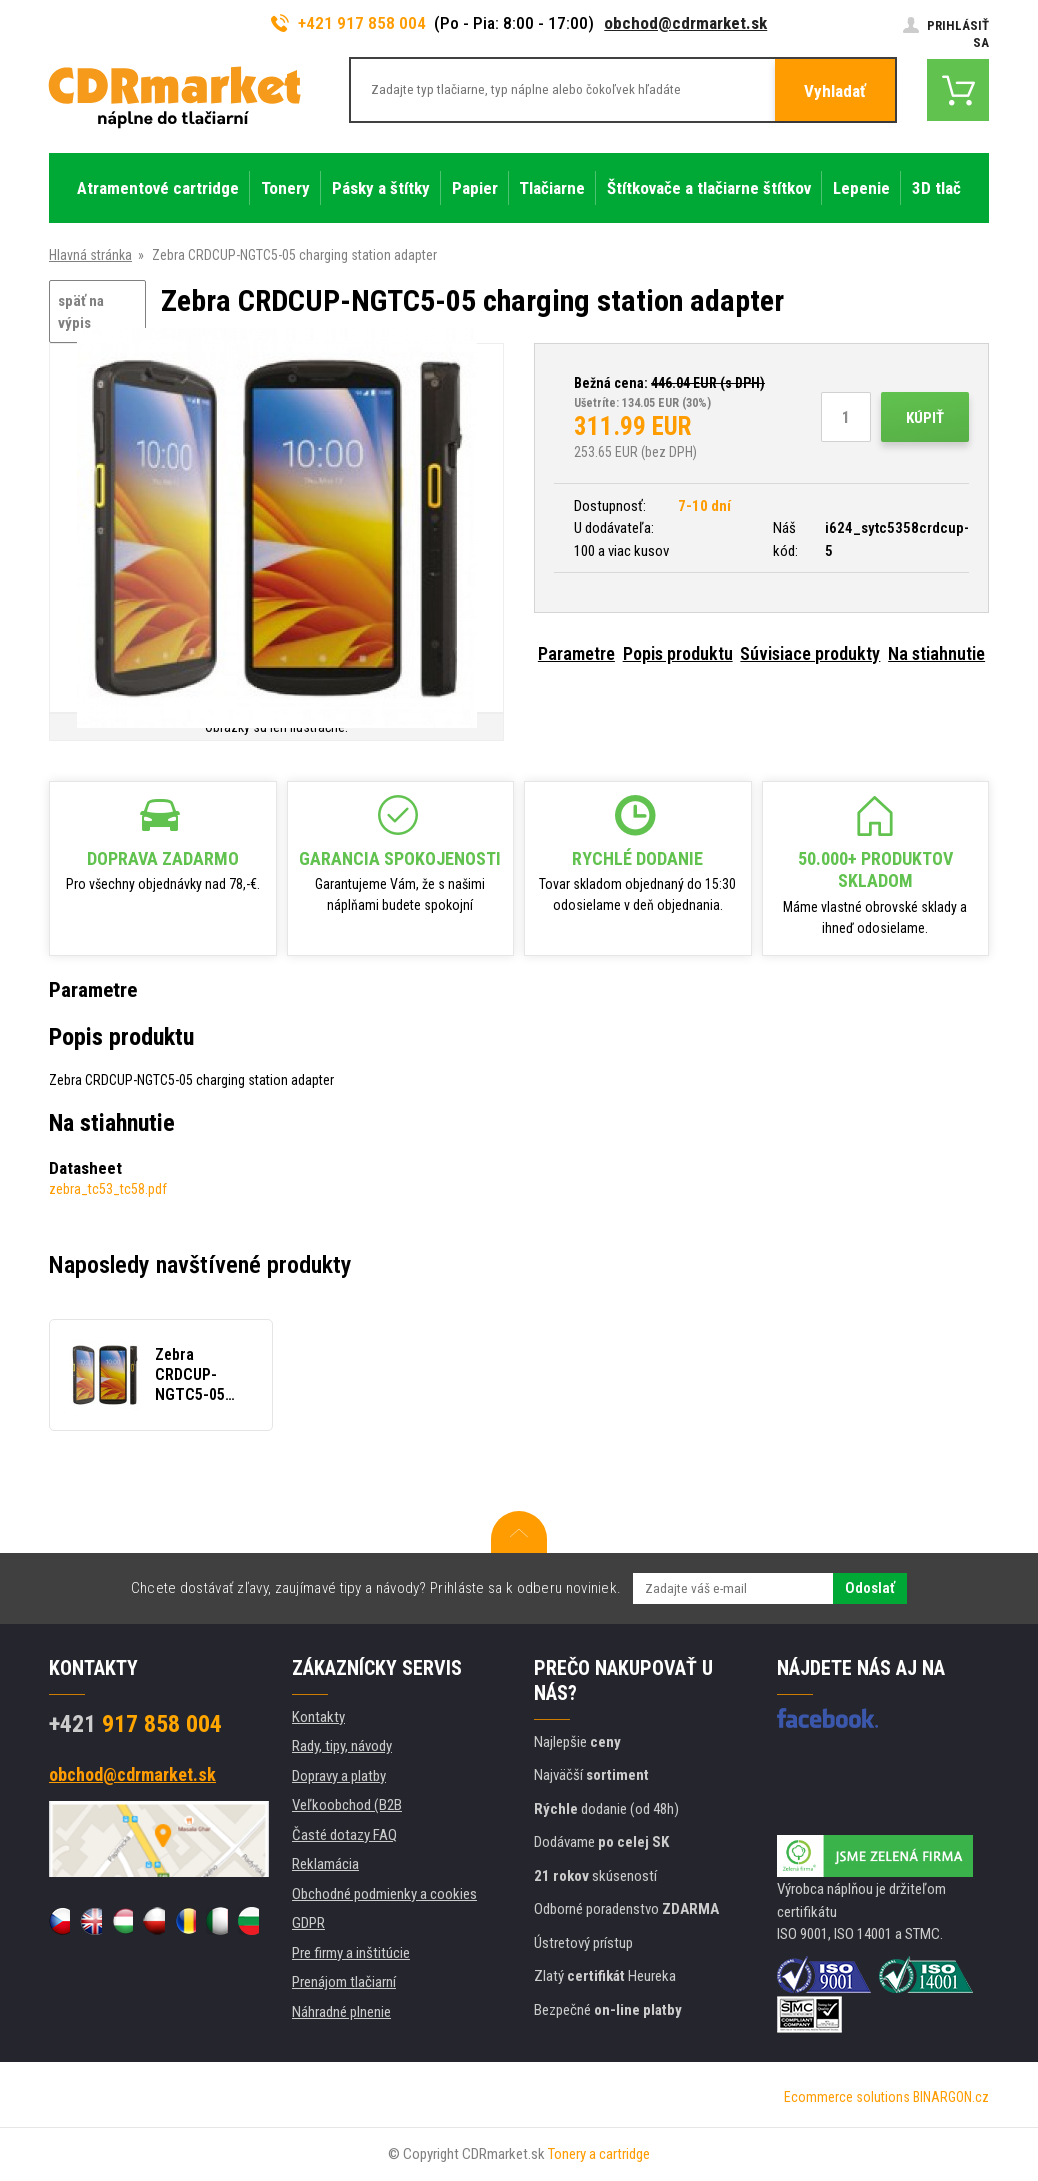 This screenshot has height=2181, width=1038. I want to click on Pre firmy a inštitúcie, so click(351, 1953).